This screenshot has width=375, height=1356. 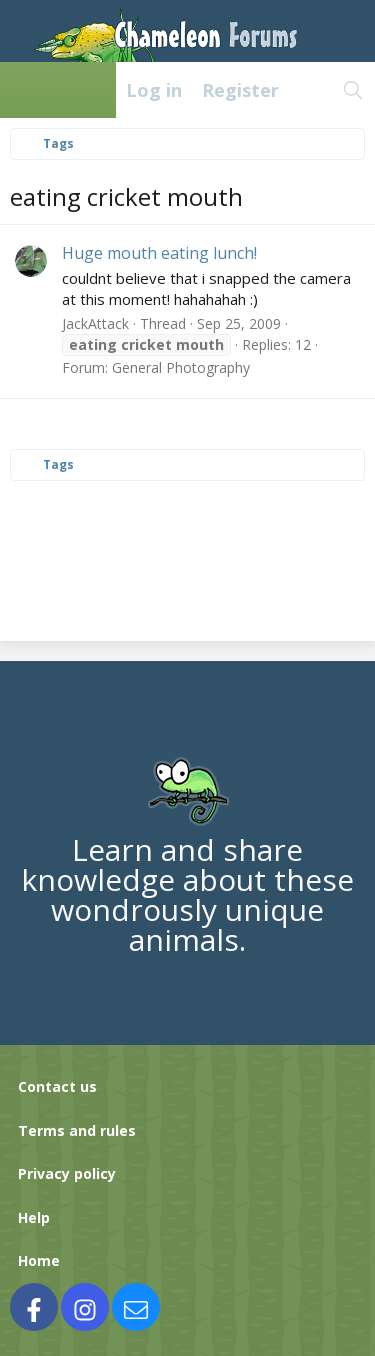 What do you see at coordinates (181, 367) in the screenshot?
I see `General Photography` at bounding box center [181, 367].